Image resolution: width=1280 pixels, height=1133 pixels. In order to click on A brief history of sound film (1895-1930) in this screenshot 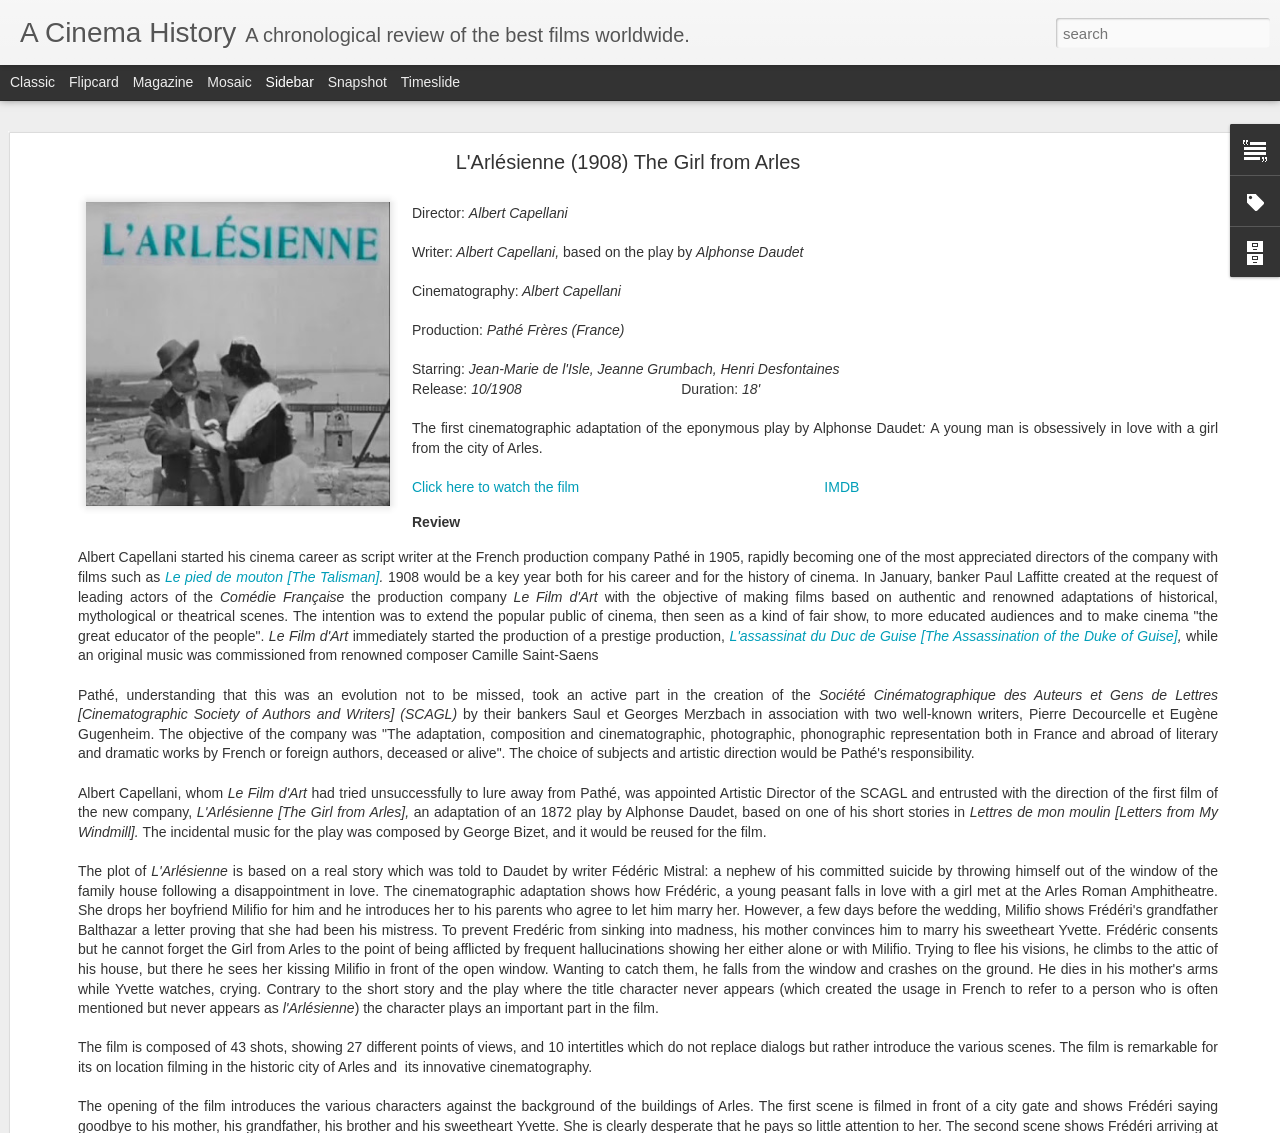, I will do `click(155, 842)`.